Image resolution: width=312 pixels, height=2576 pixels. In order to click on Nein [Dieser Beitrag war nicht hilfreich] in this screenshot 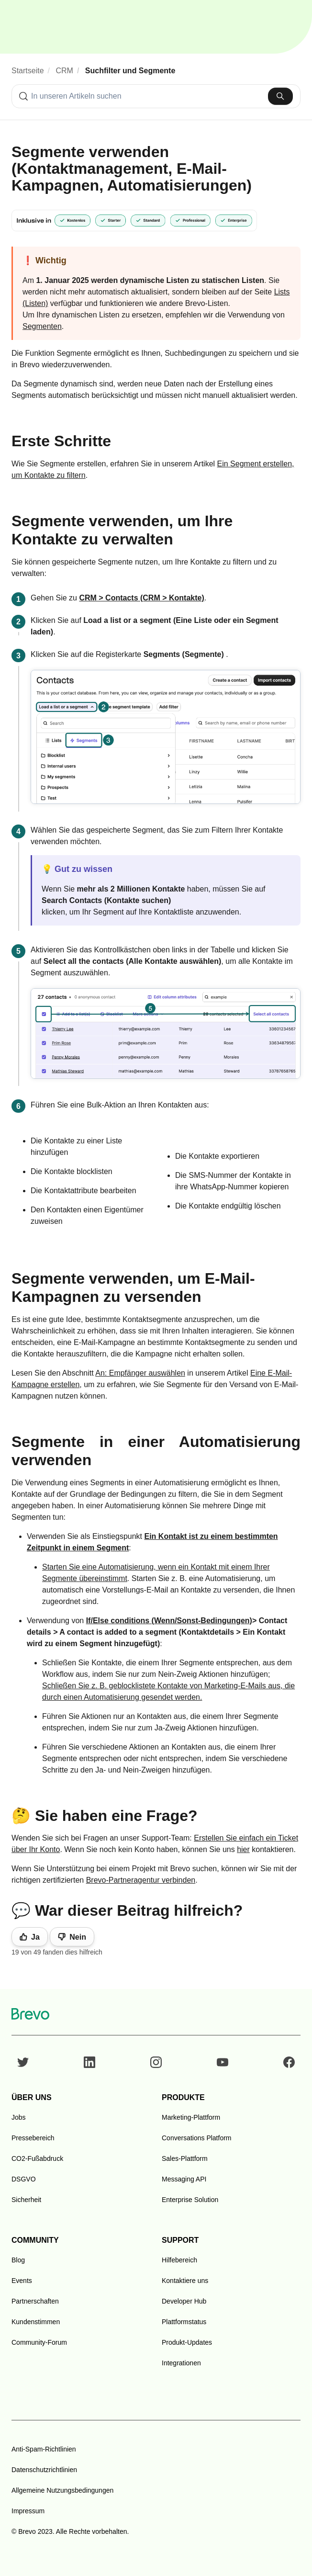, I will do `click(77, 1937)`.